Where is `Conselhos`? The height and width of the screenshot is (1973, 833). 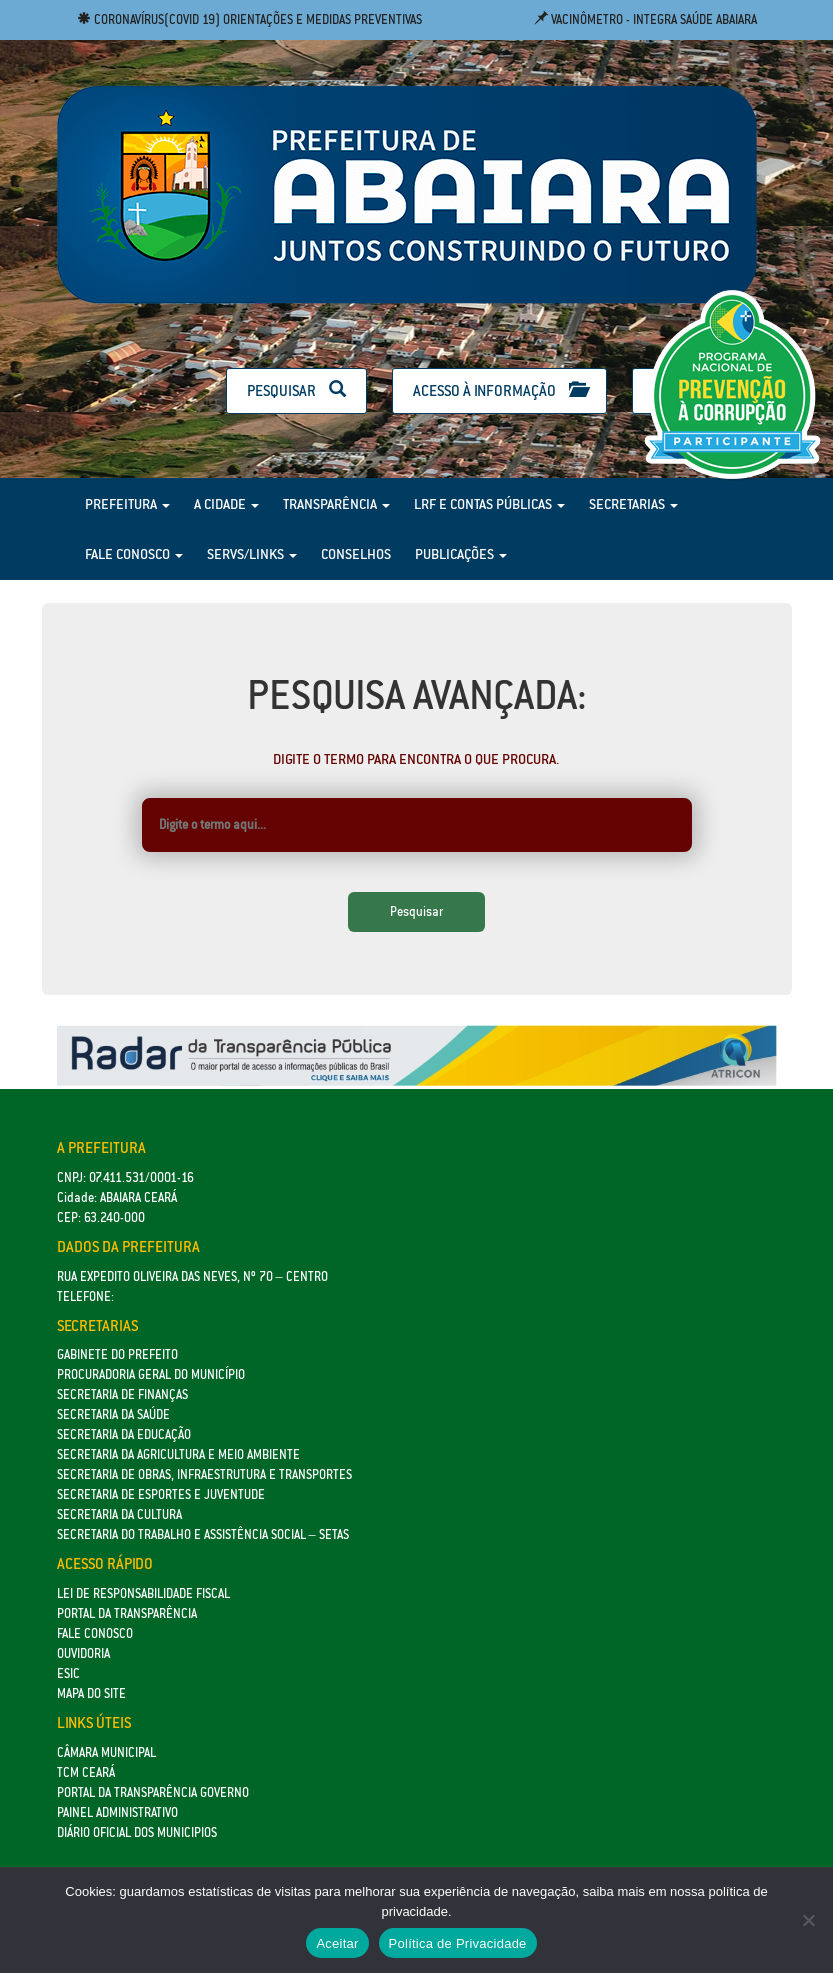 Conselhos is located at coordinates (356, 554).